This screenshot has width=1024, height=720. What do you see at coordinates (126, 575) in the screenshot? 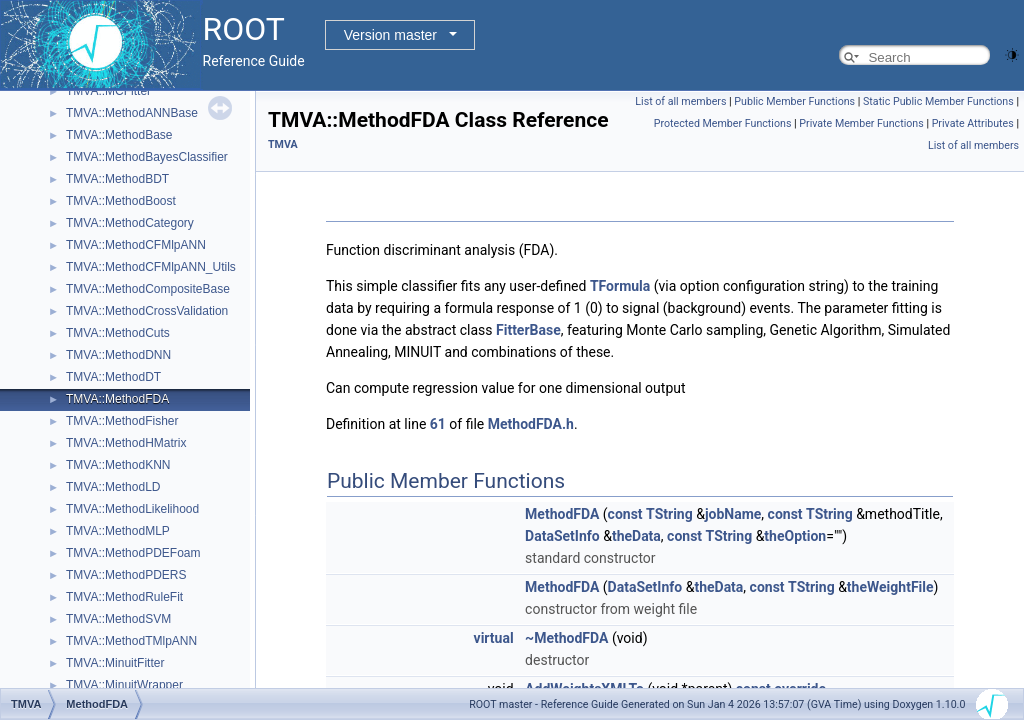
I see `TMVA::MethodPDERS` at bounding box center [126, 575].